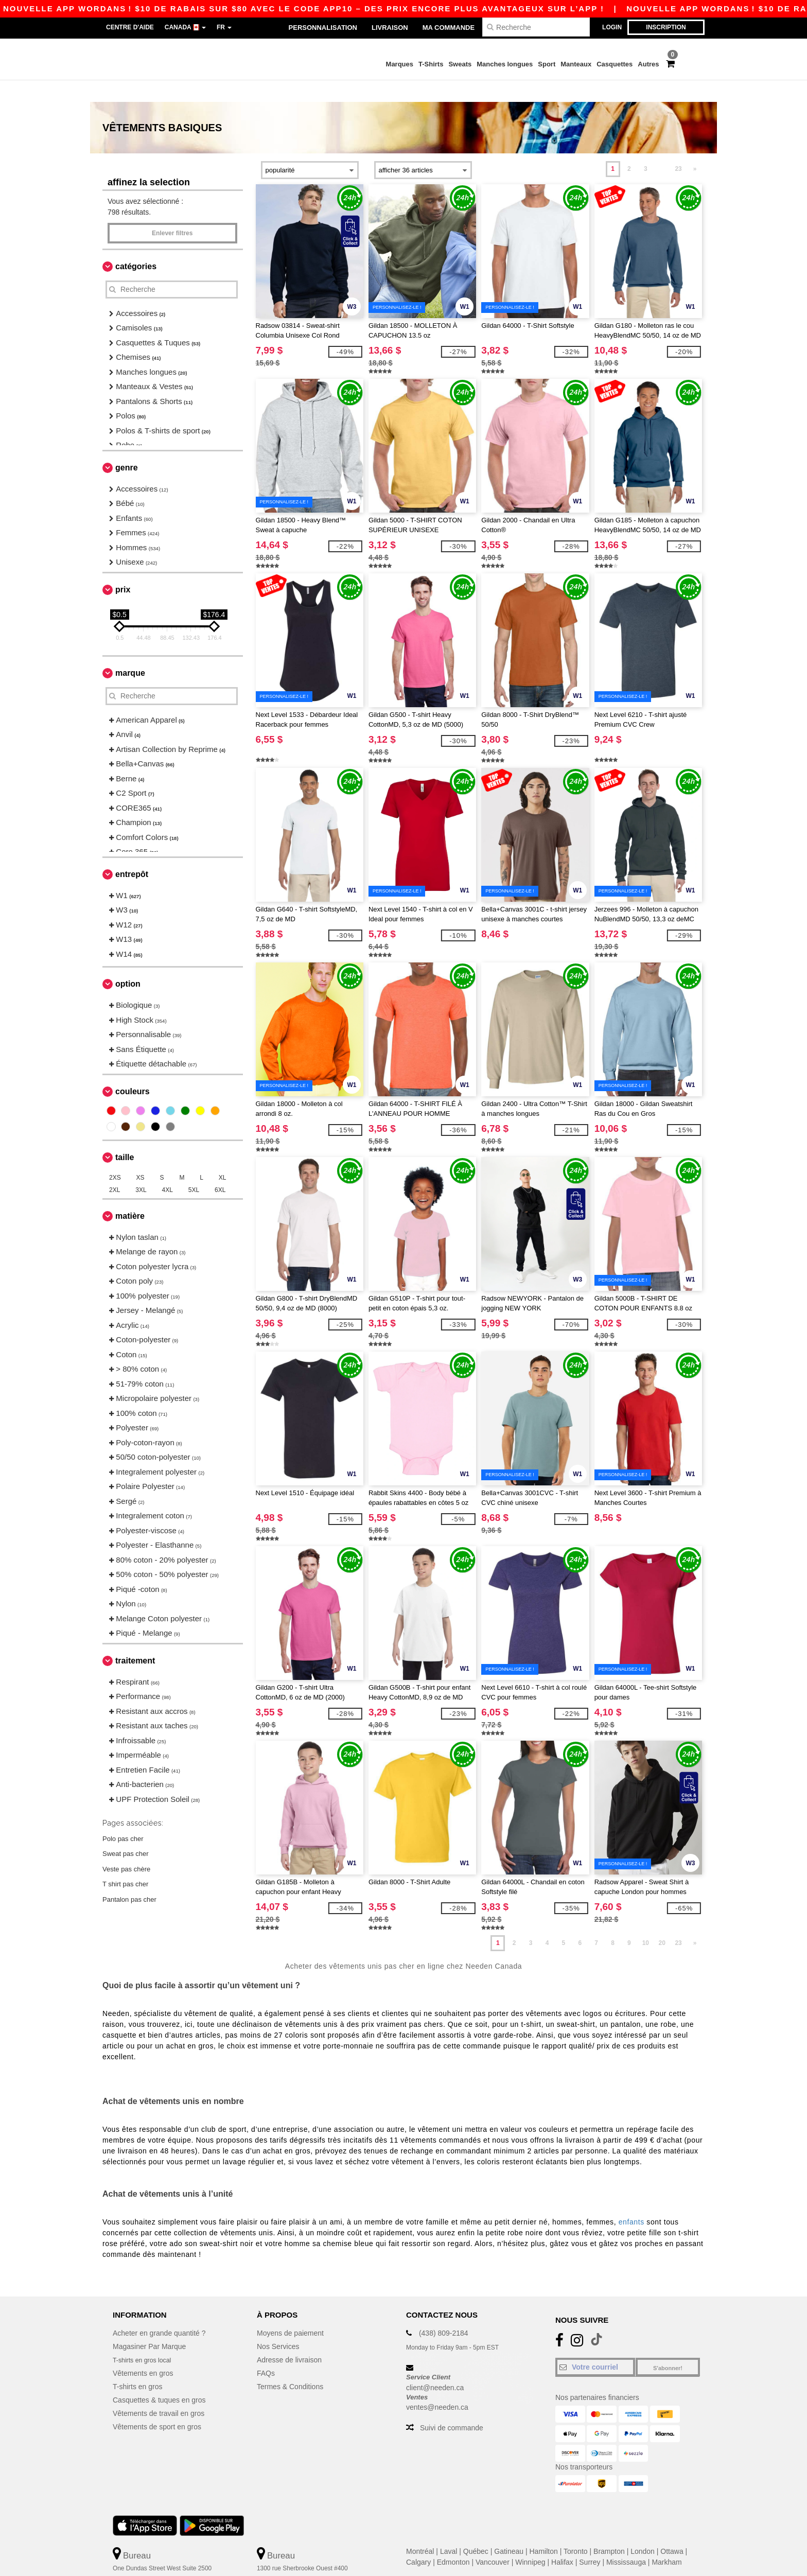 The width and height of the screenshot is (807, 2576). I want to click on Casquettes, so click(615, 64).